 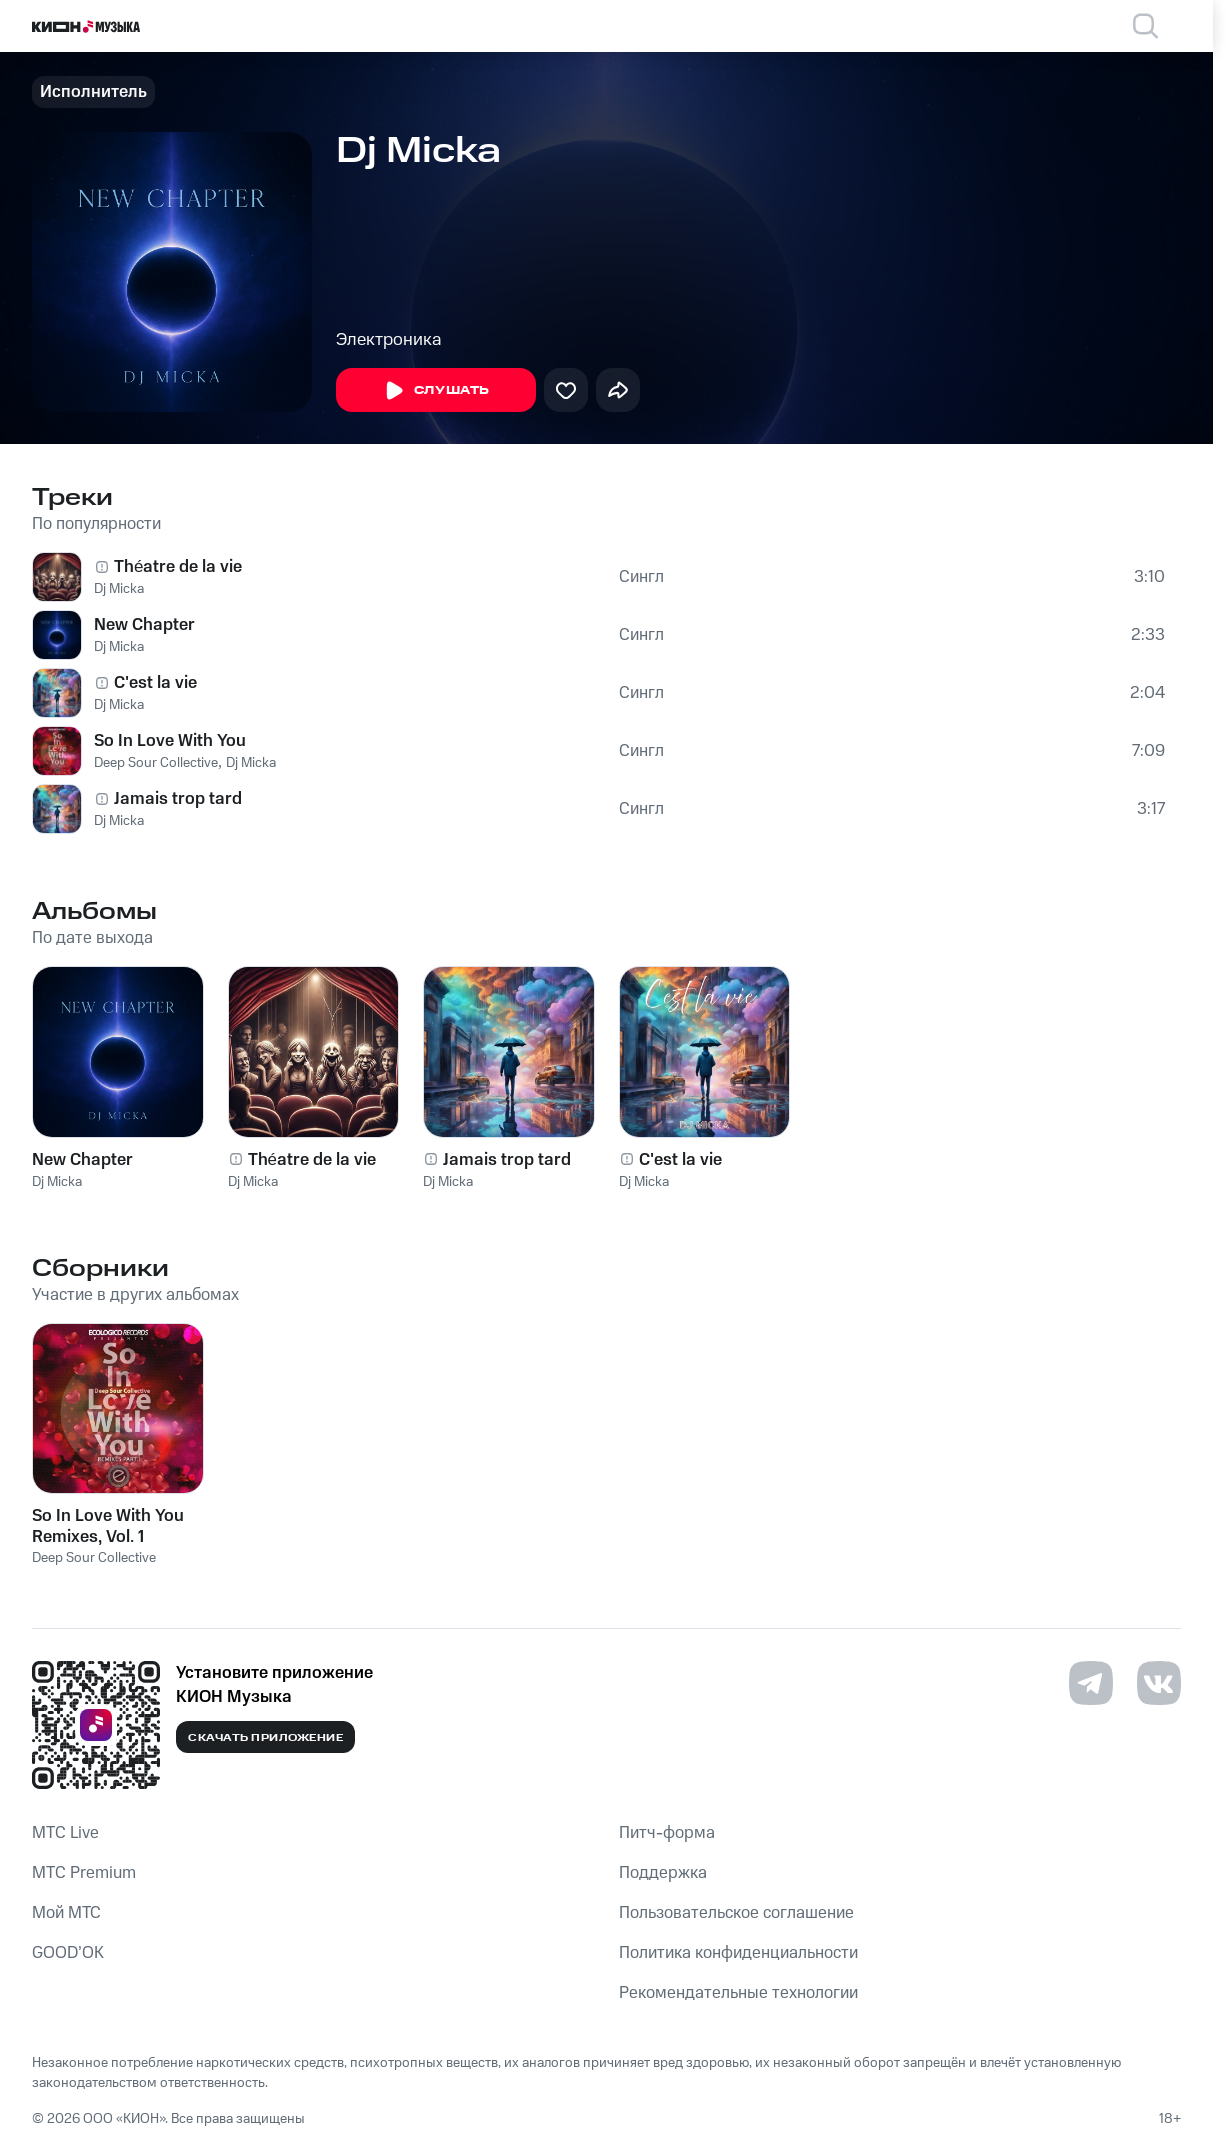 I want to click on Электроника, so click(x=389, y=340).